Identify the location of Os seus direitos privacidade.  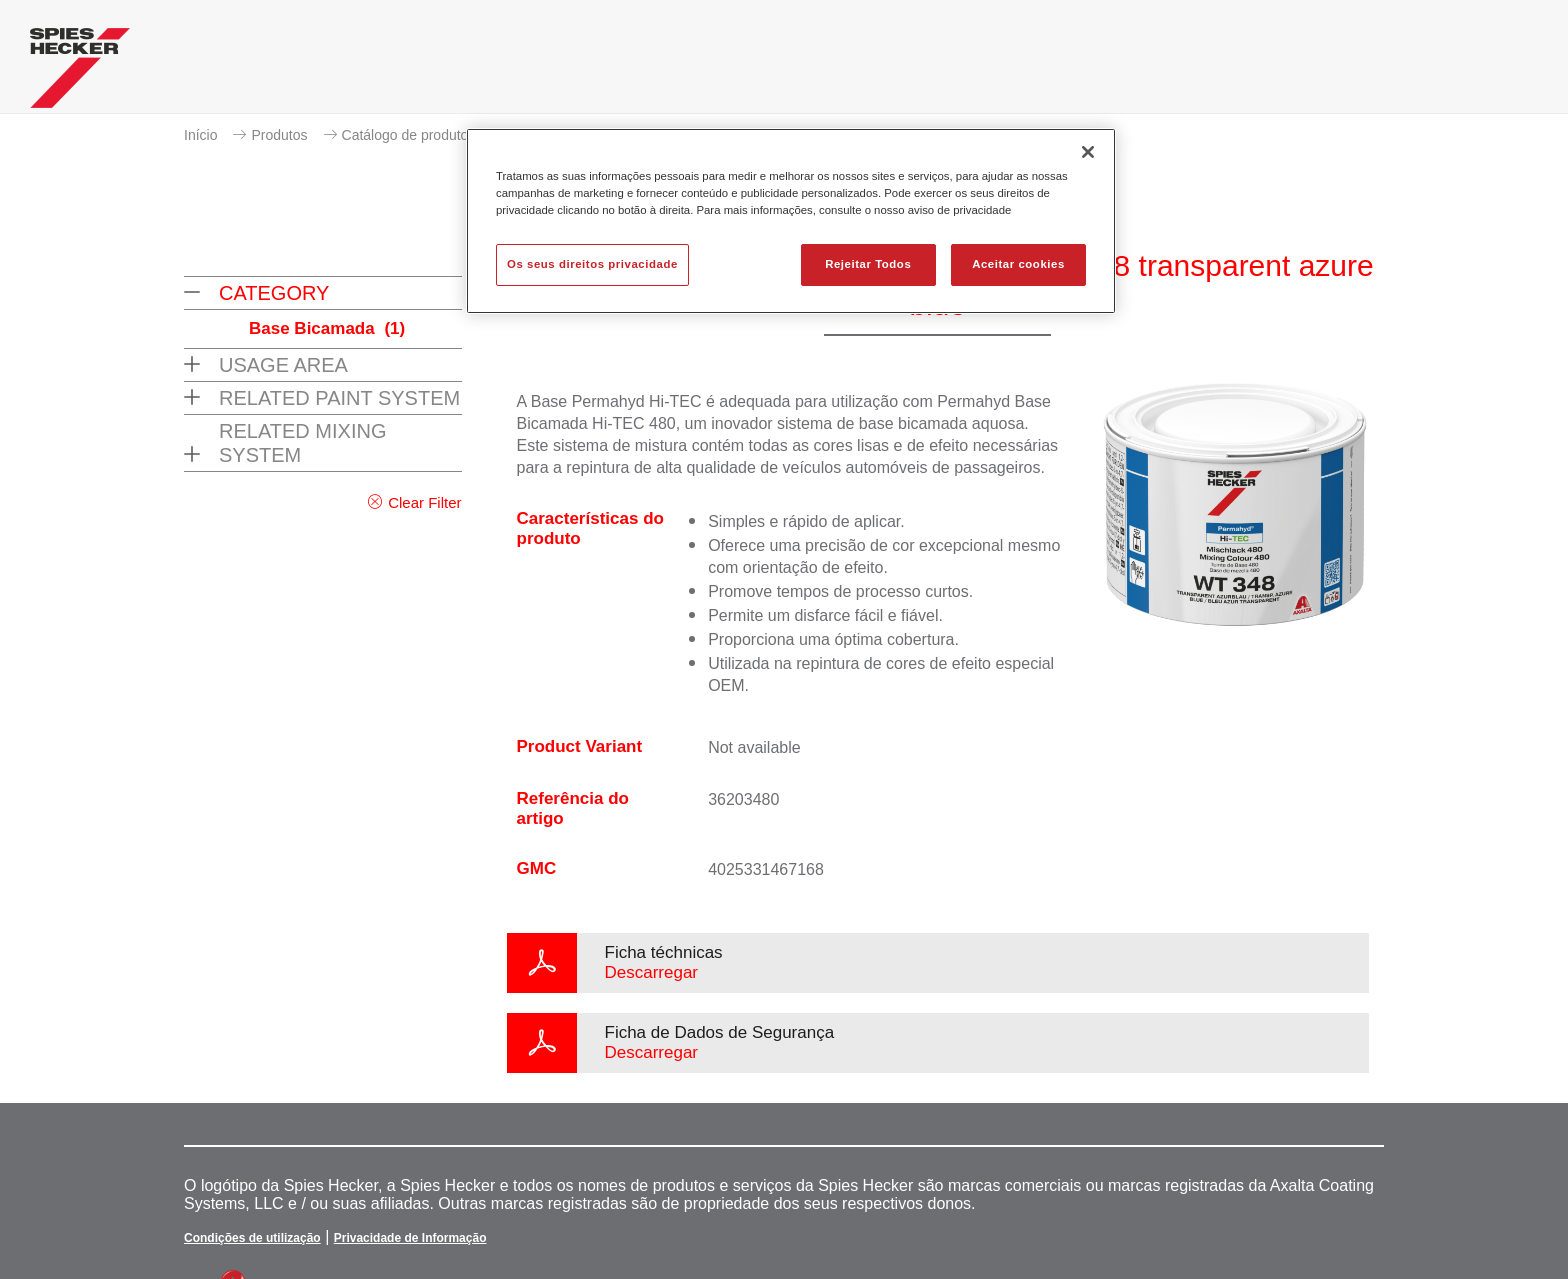
(592, 264).